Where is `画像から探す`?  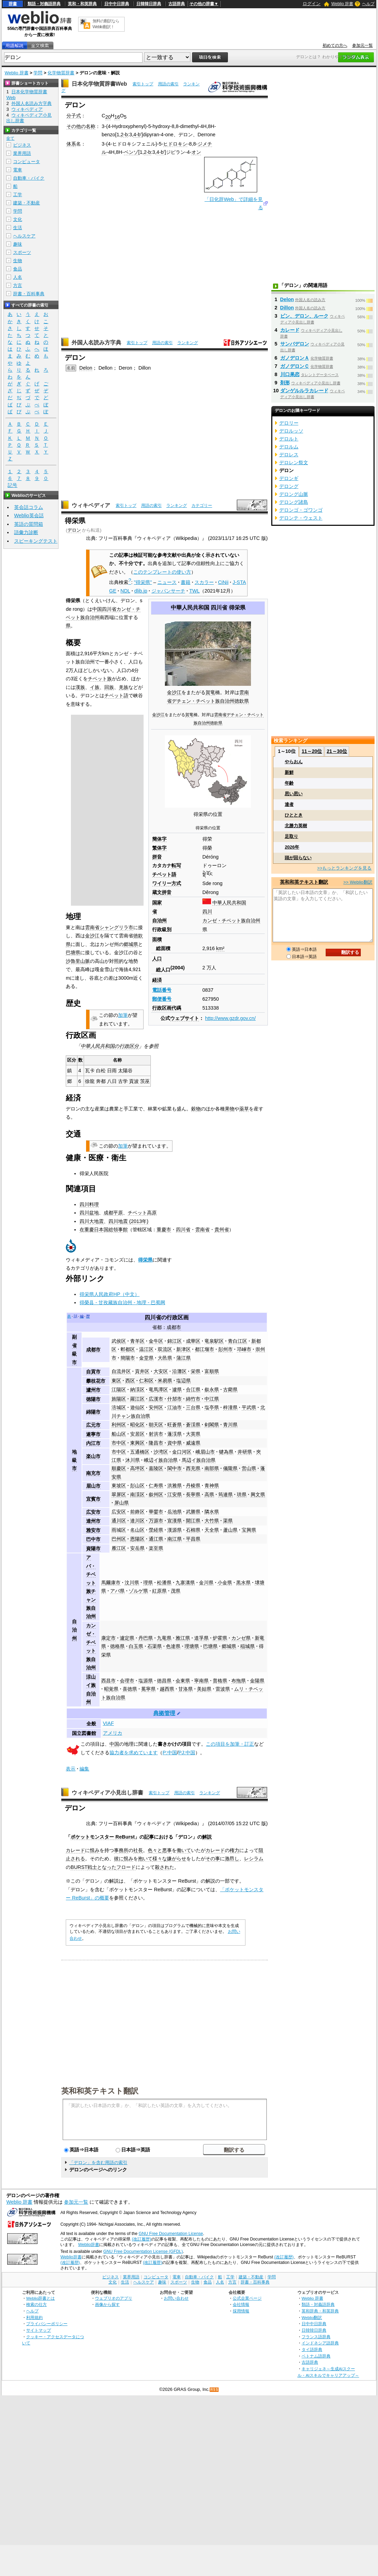
画像から探す is located at coordinates (107, 2304).